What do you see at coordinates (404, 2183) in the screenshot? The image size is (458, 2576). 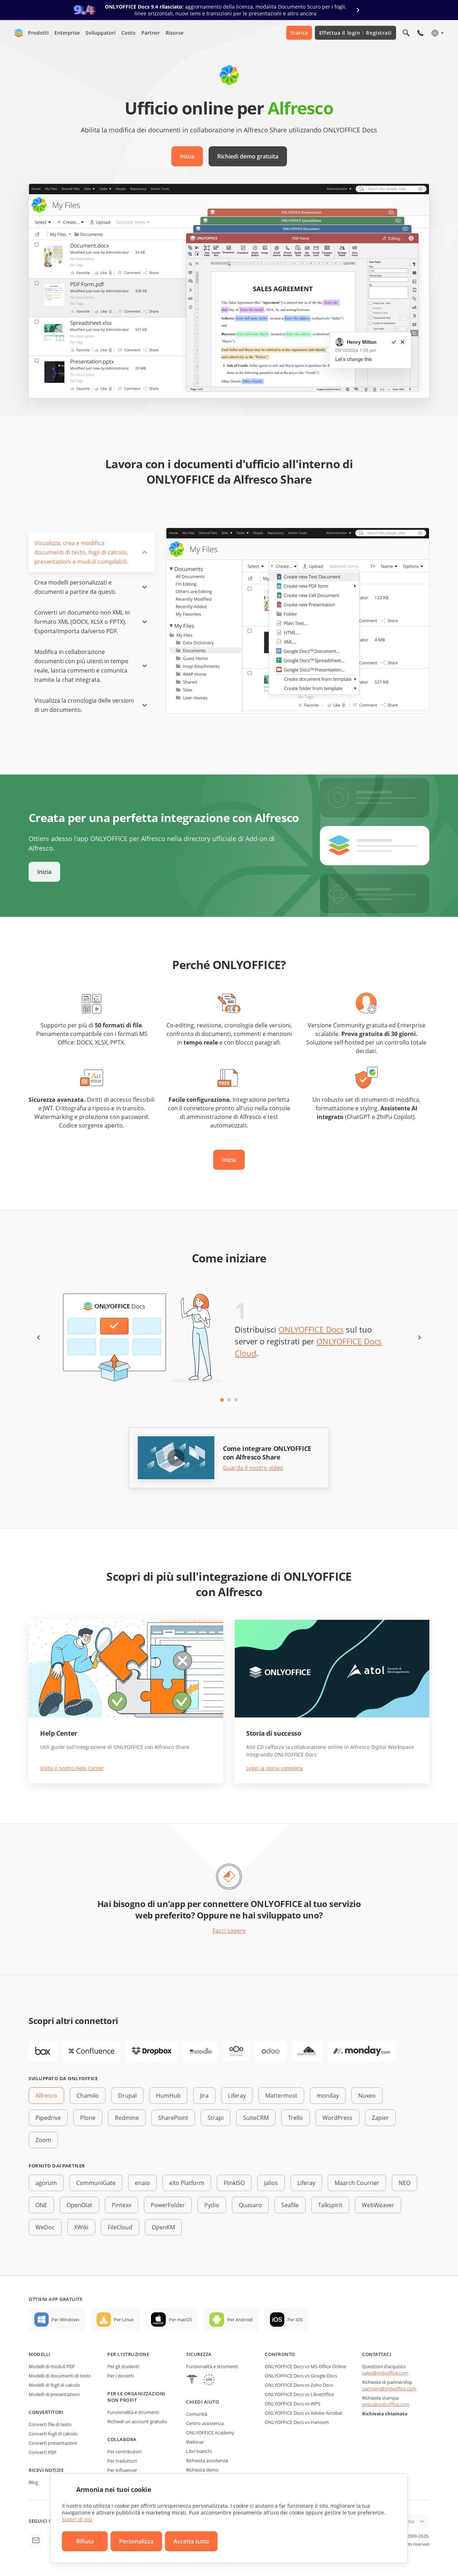 I see `NEO` at bounding box center [404, 2183].